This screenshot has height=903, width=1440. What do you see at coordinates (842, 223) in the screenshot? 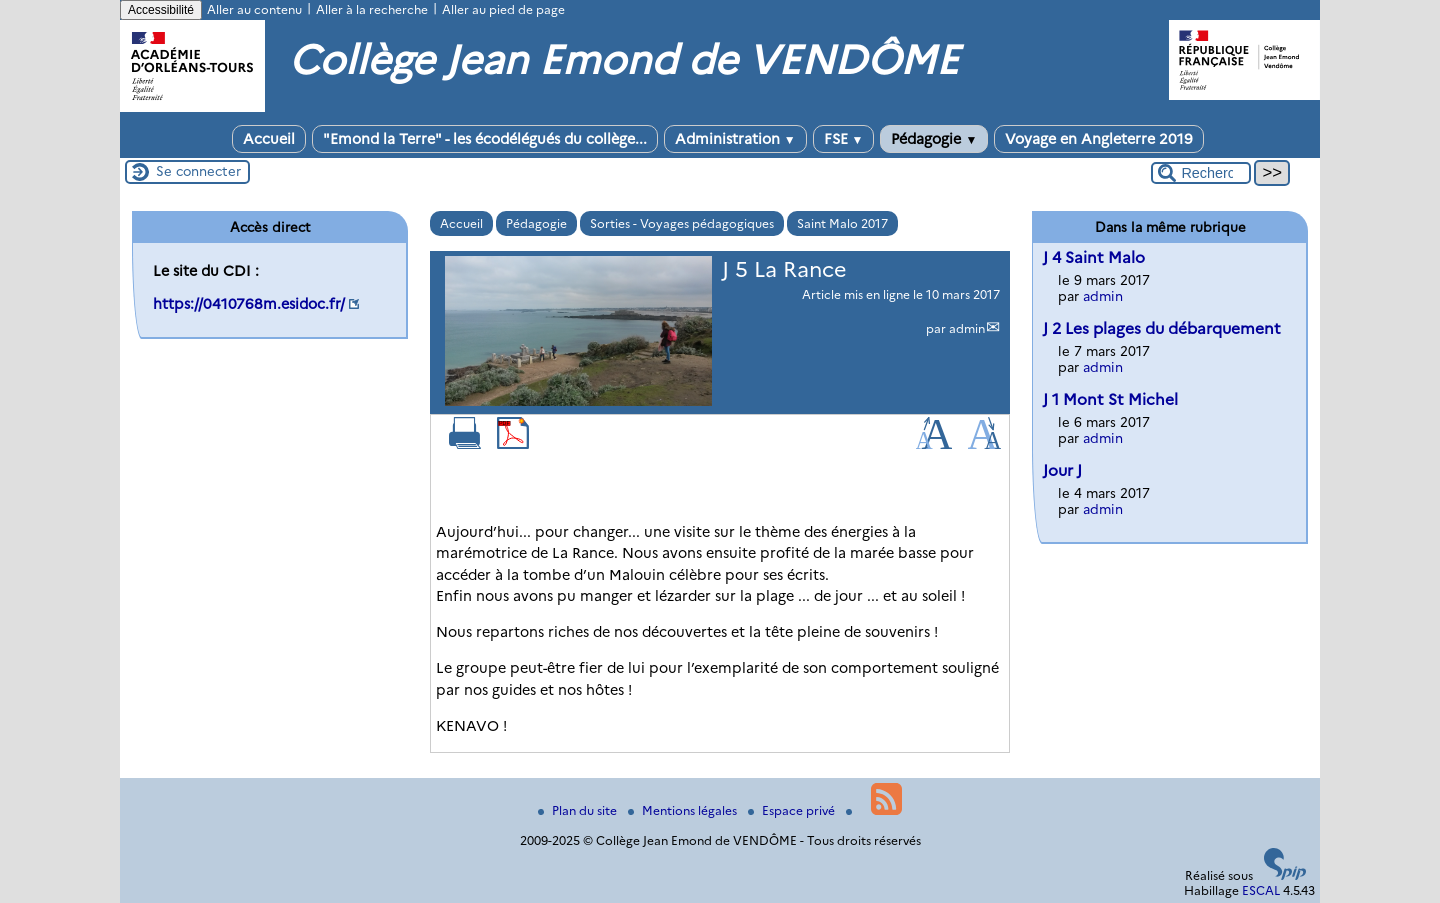
I see `Saint Malo 2017` at bounding box center [842, 223].